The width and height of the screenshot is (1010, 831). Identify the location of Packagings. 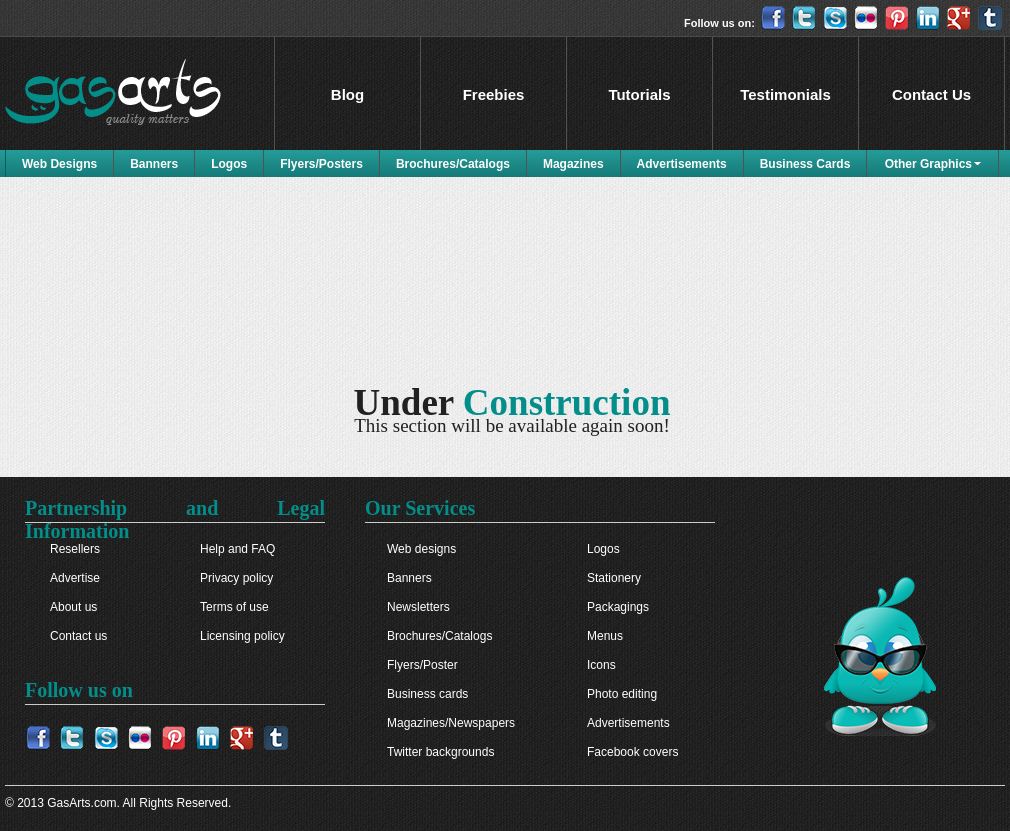
(618, 607).